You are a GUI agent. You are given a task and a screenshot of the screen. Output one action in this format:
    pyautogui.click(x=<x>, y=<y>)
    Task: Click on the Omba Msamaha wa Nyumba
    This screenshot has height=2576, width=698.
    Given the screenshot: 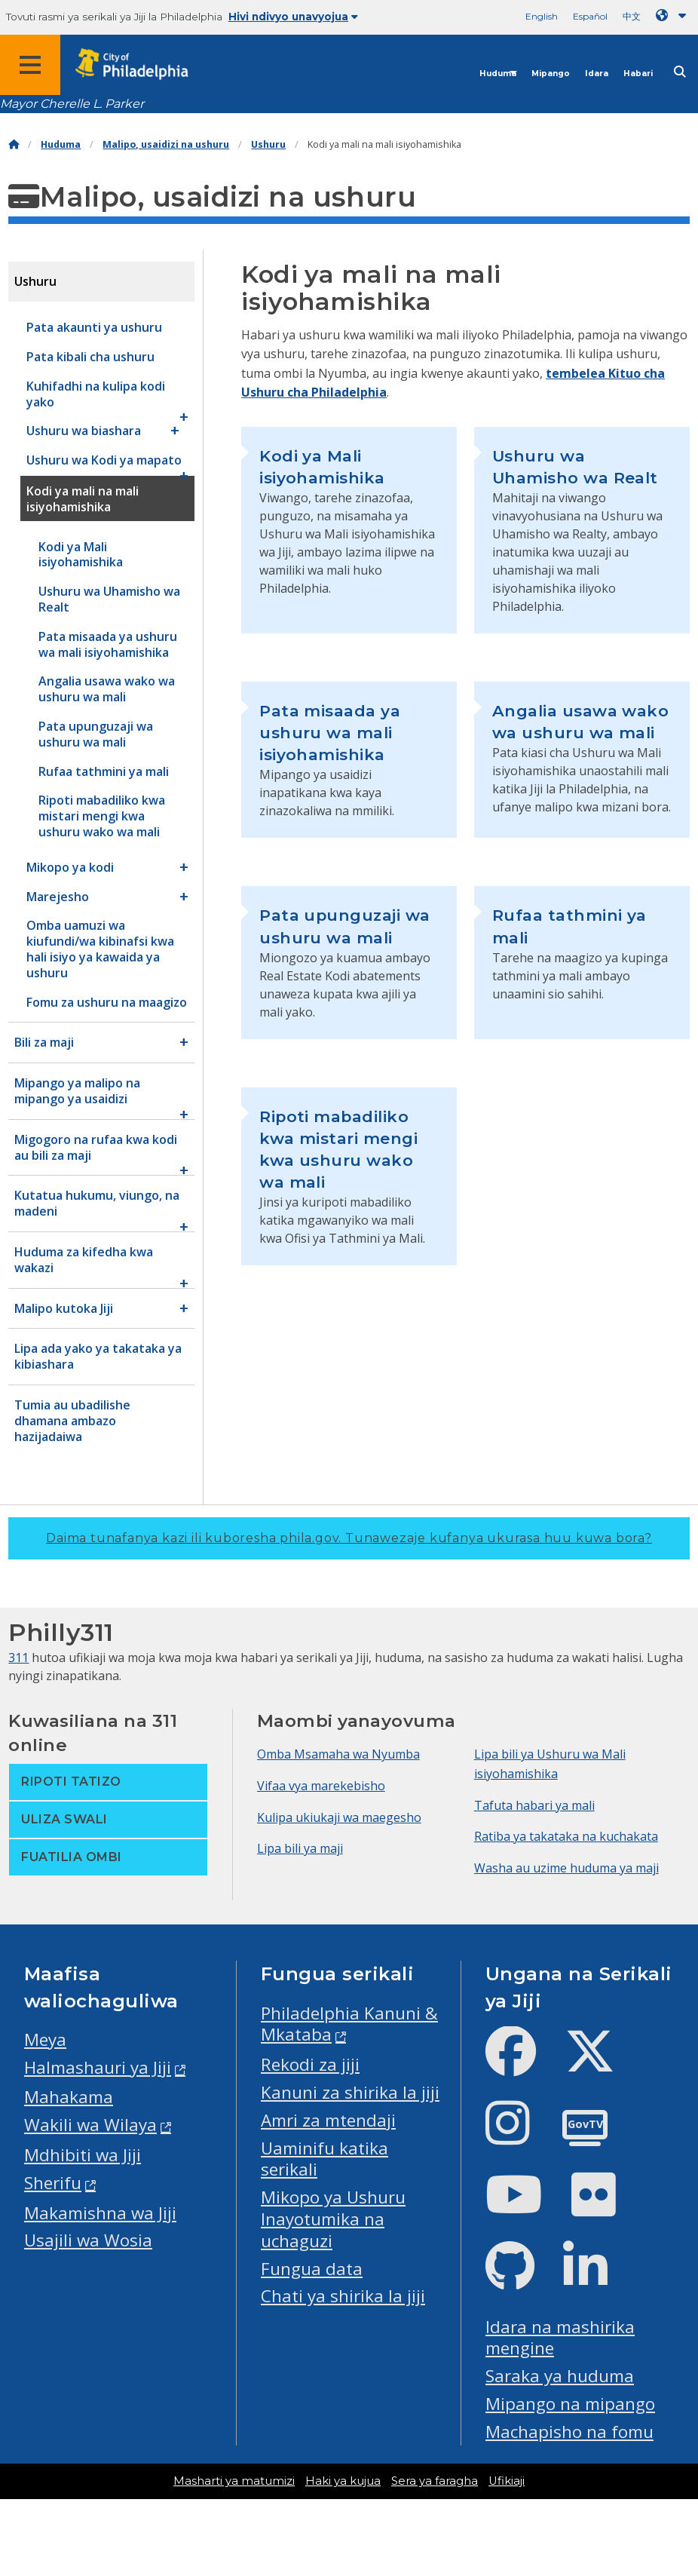 What is the action you would take?
    pyautogui.click(x=338, y=1754)
    